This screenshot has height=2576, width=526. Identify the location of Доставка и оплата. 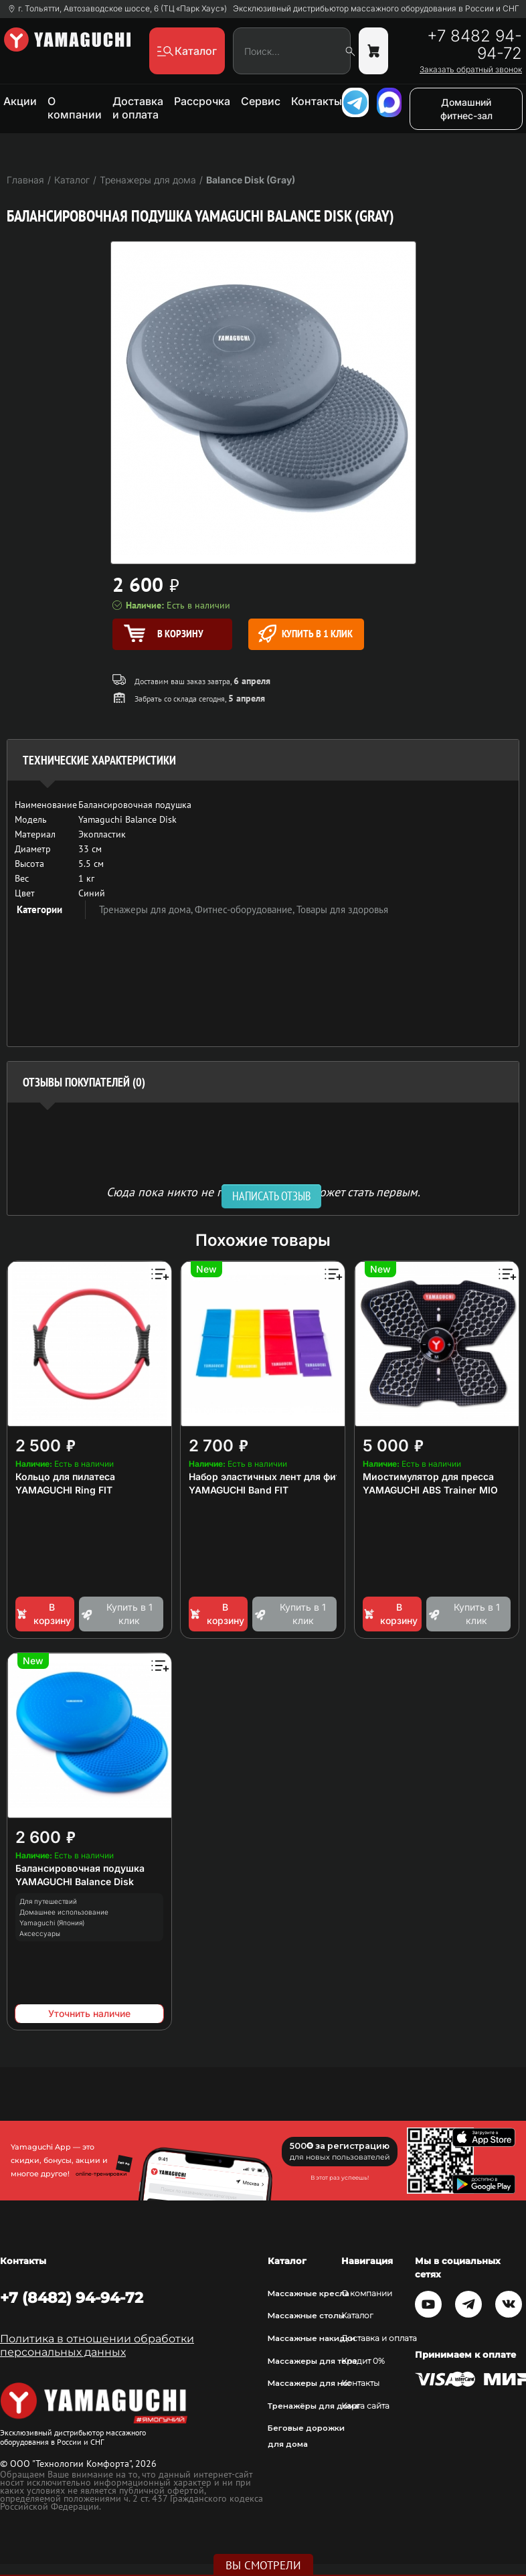
(137, 107).